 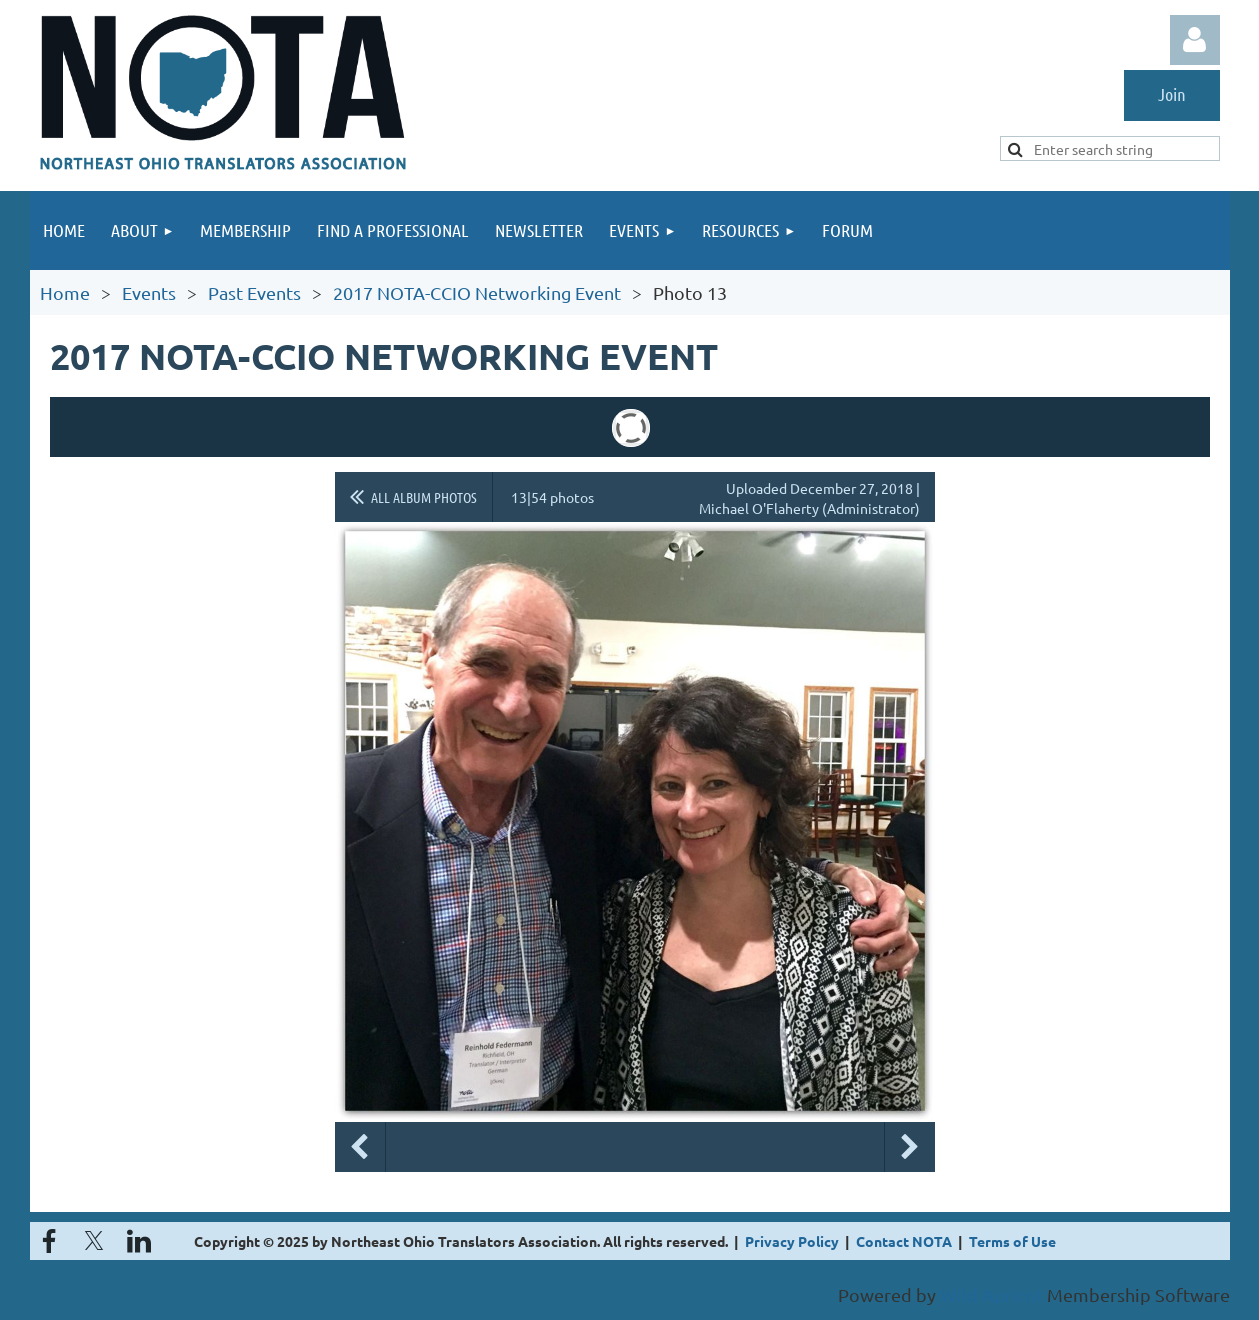 I want to click on Home, so click(x=65, y=292).